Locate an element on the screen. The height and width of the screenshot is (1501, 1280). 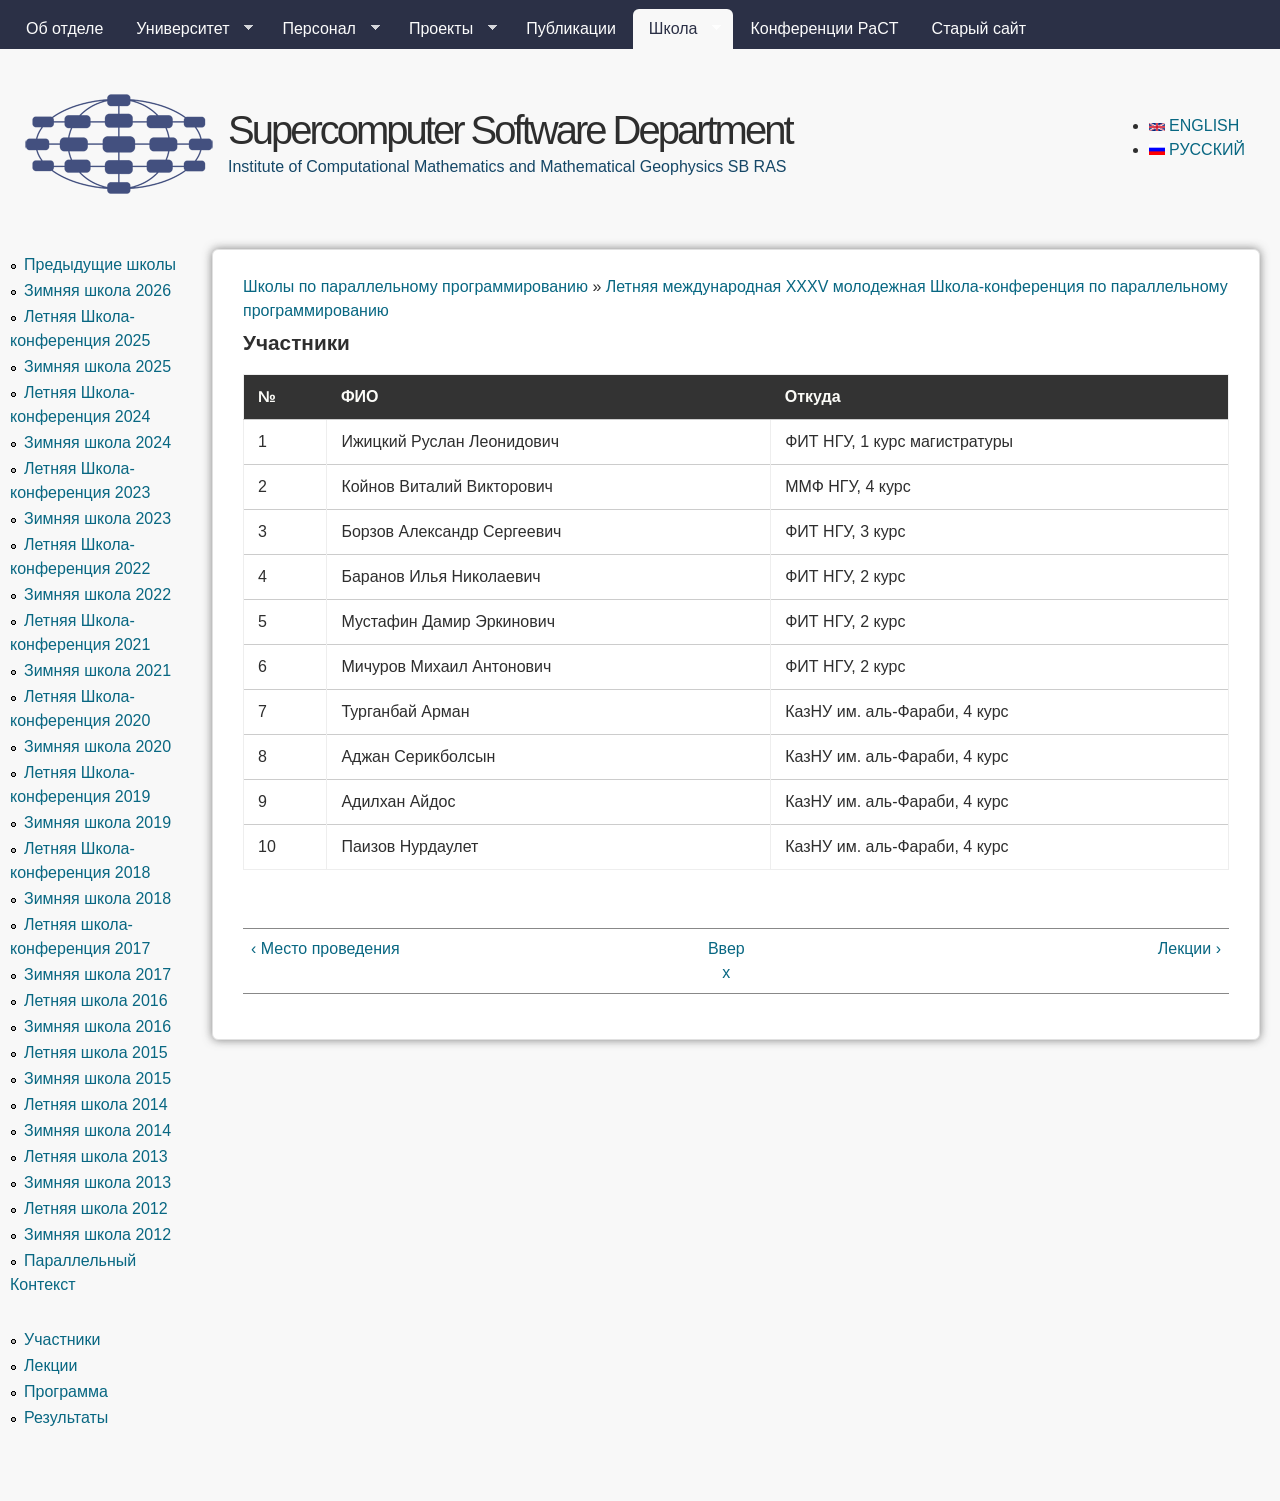
Зимняя школа 2022 is located at coordinates (97, 594).